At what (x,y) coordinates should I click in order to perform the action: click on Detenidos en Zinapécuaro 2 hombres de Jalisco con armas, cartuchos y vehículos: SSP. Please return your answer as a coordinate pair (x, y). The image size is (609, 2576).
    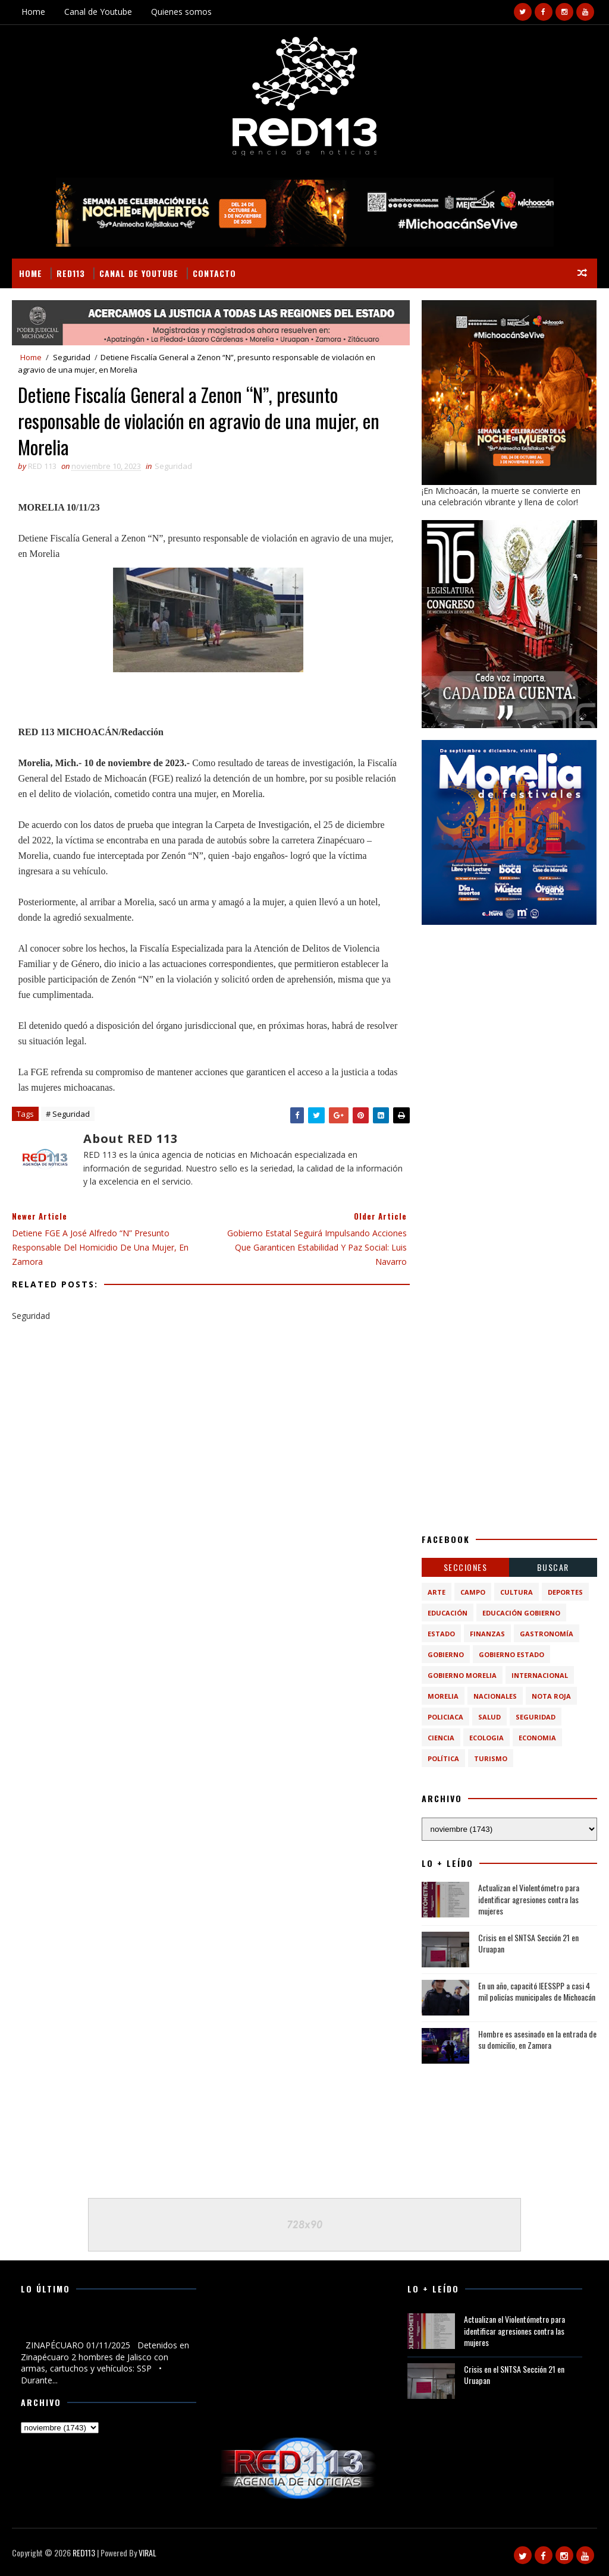
    Looking at the image, I should click on (106, 2325).